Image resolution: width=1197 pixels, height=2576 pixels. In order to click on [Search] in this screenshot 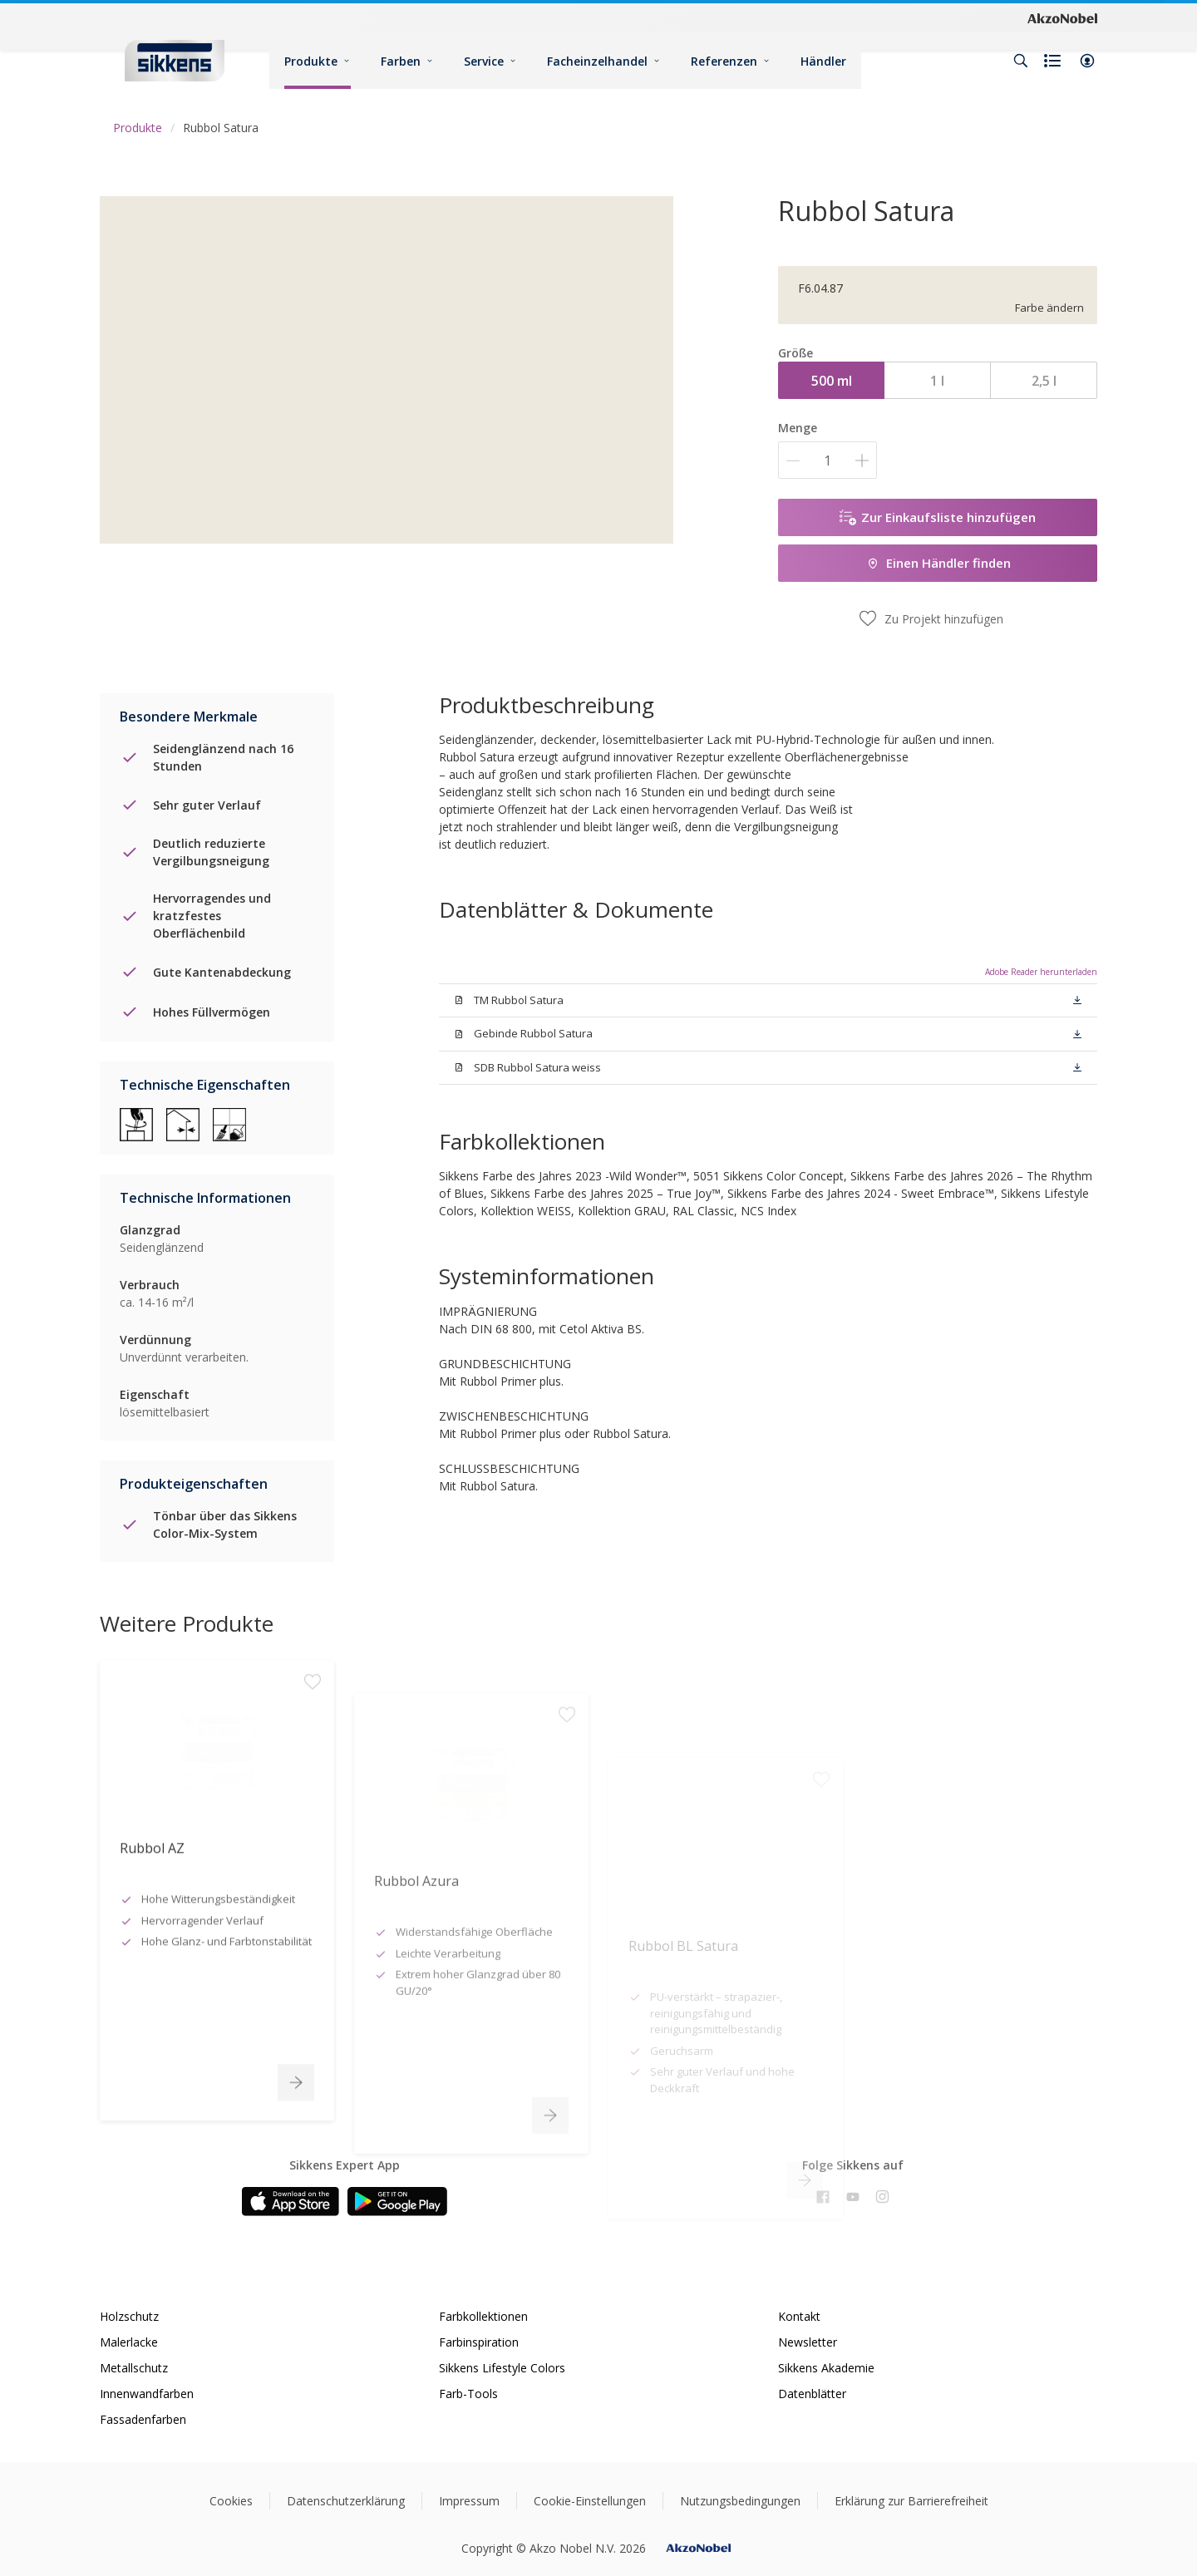, I will do `click(1021, 61)`.